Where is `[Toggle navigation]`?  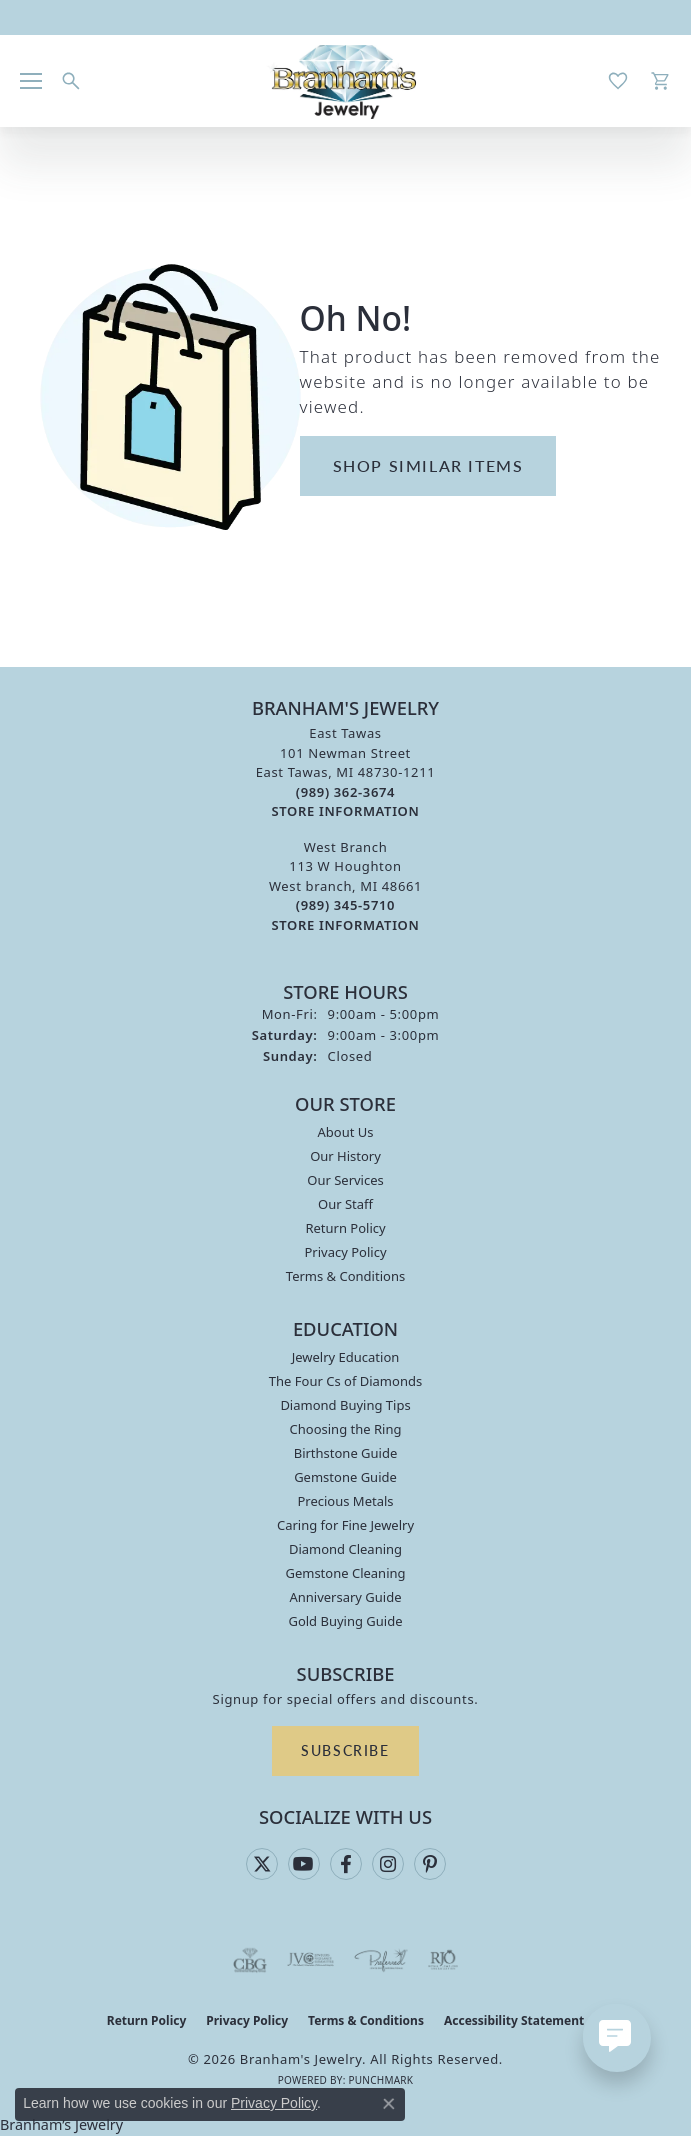
[Toggle navigation] is located at coordinates (31, 81).